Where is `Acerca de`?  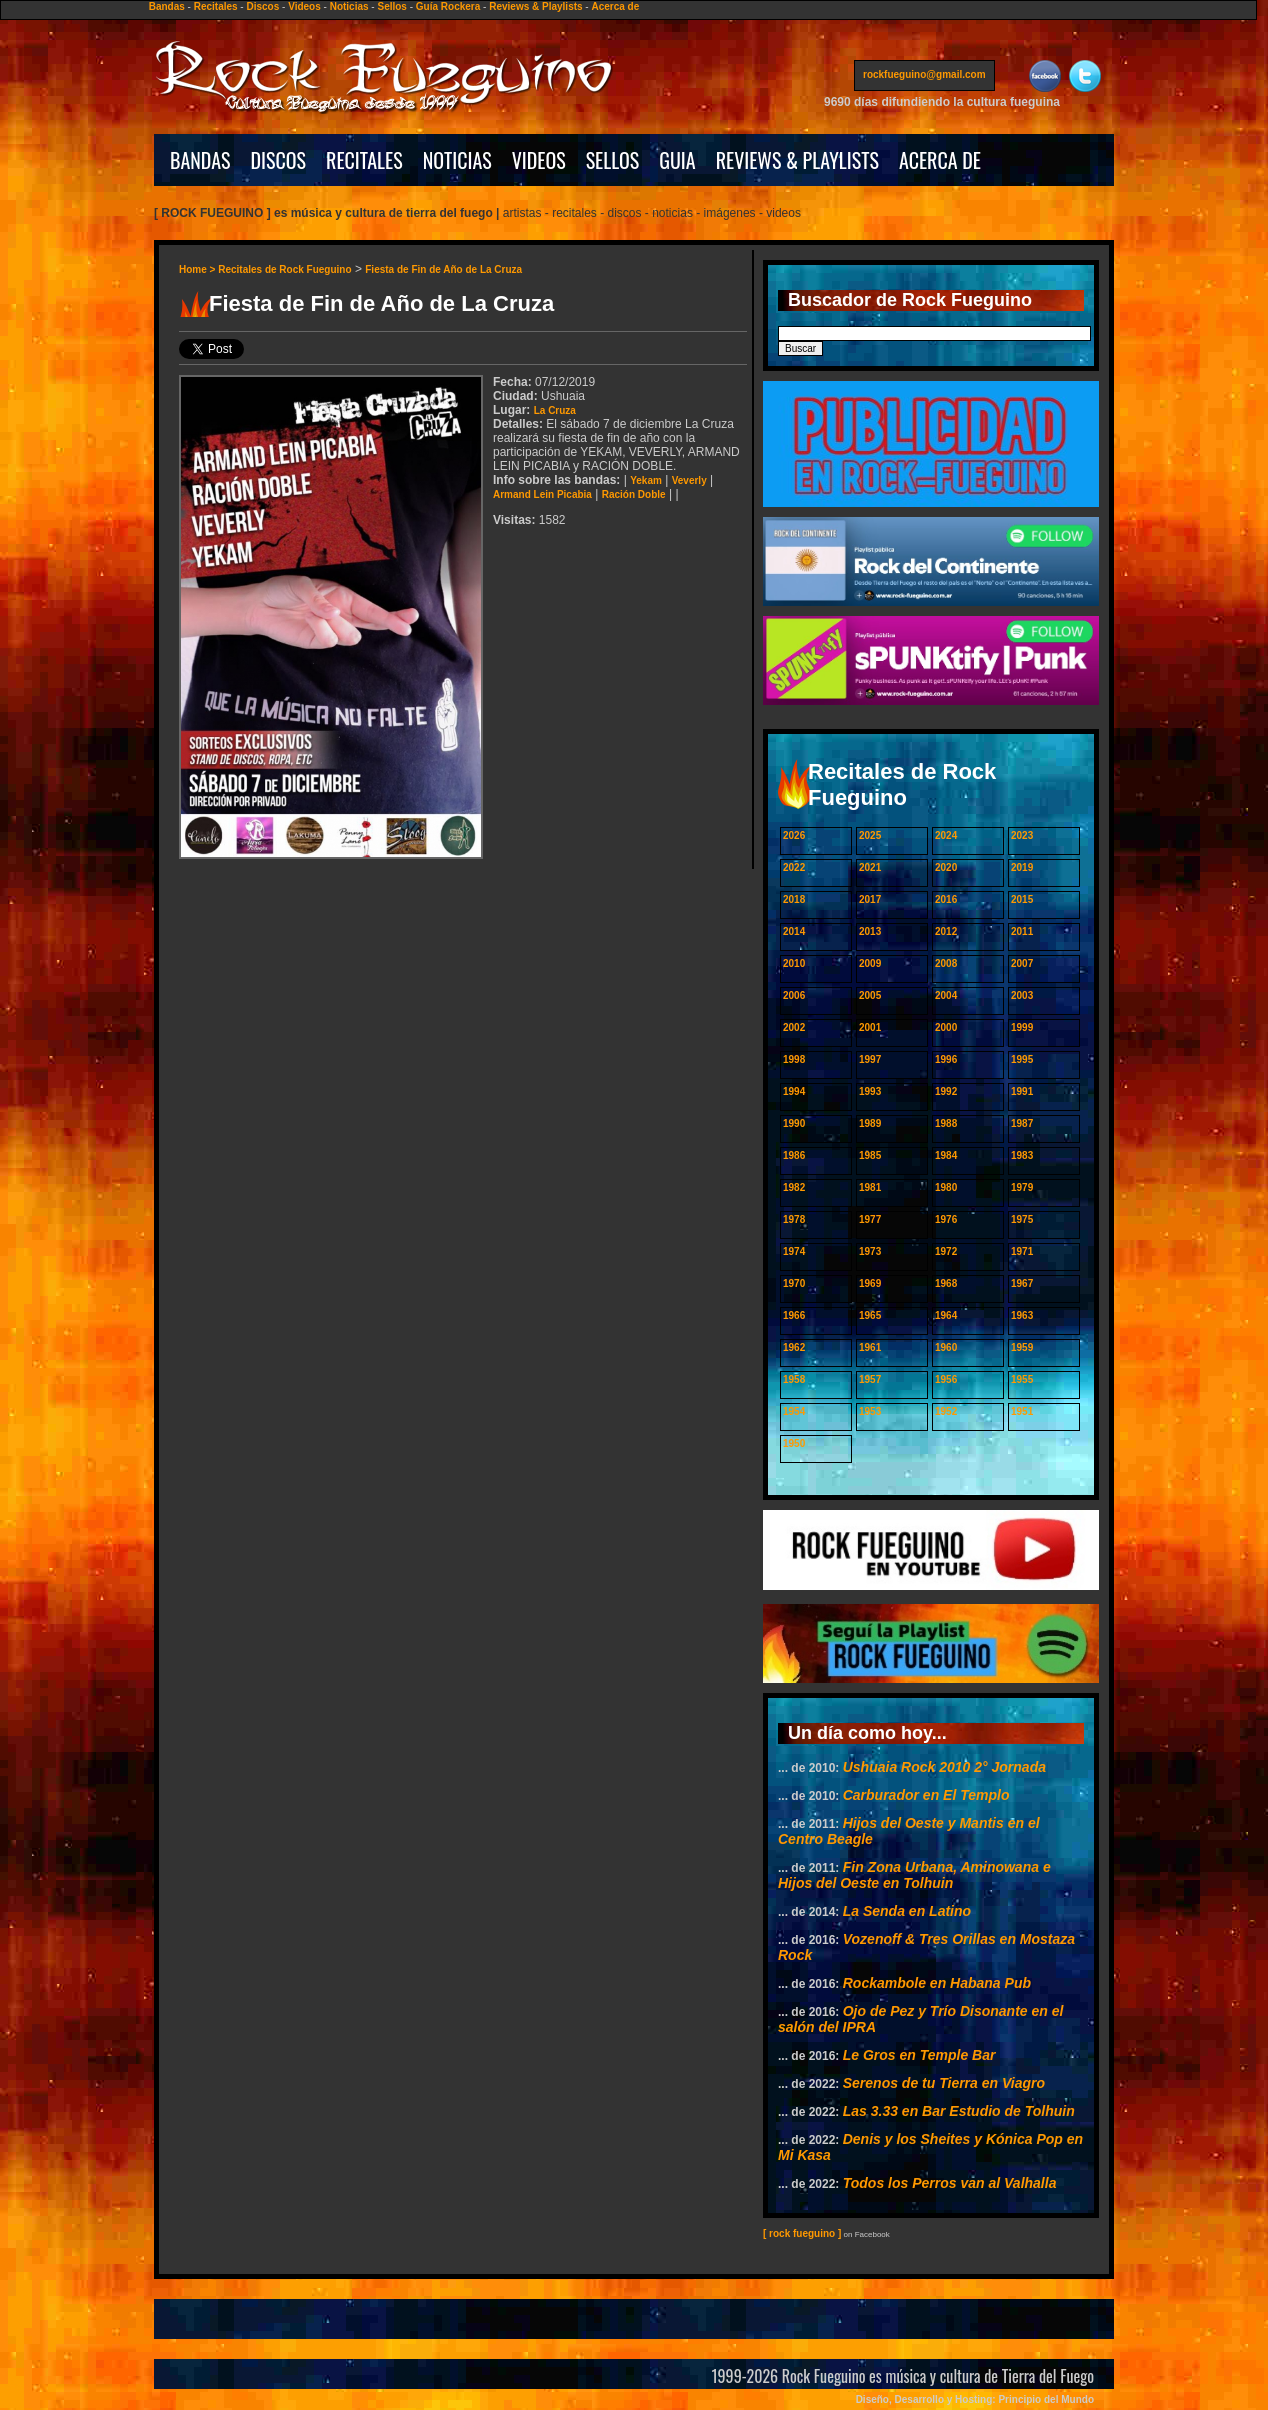
Acerca de is located at coordinates (615, 6).